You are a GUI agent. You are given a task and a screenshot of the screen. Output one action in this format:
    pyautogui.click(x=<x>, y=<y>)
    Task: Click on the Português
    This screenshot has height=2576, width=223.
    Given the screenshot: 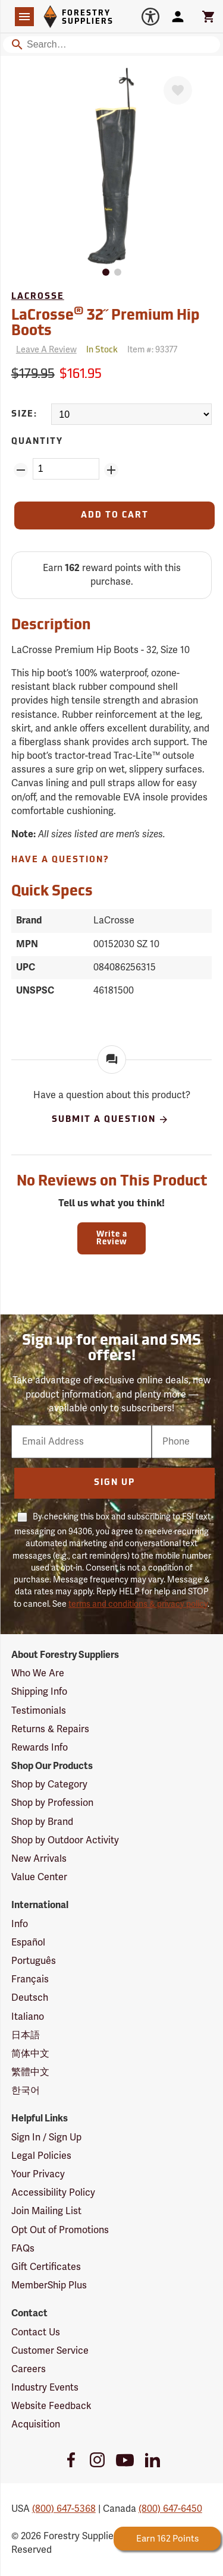 What is the action you would take?
    pyautogui.click(x=33, y=1961)
    